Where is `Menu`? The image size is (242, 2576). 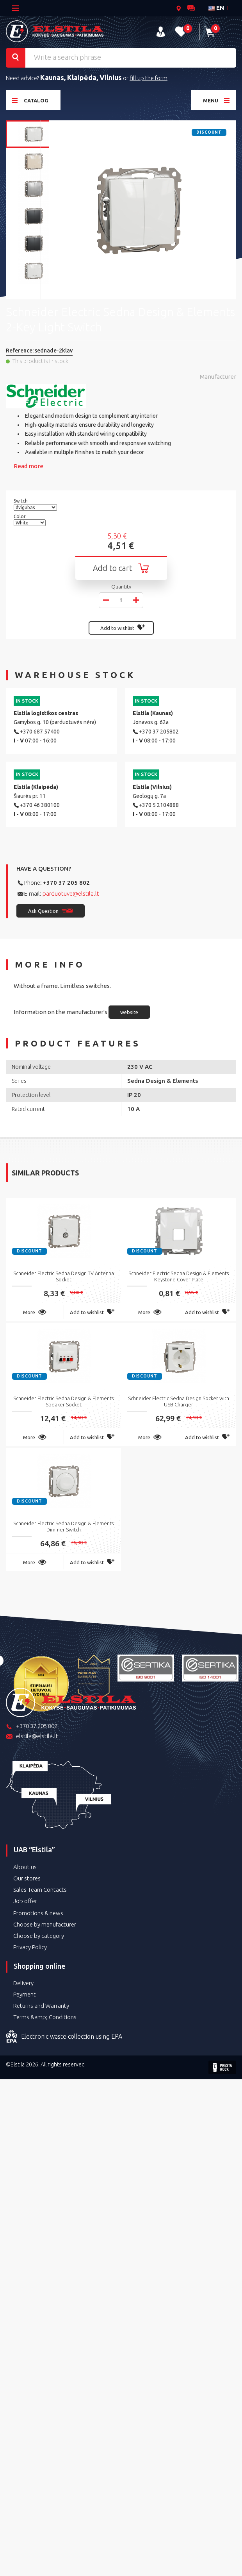 Menu is located at coordinates (216, 100).